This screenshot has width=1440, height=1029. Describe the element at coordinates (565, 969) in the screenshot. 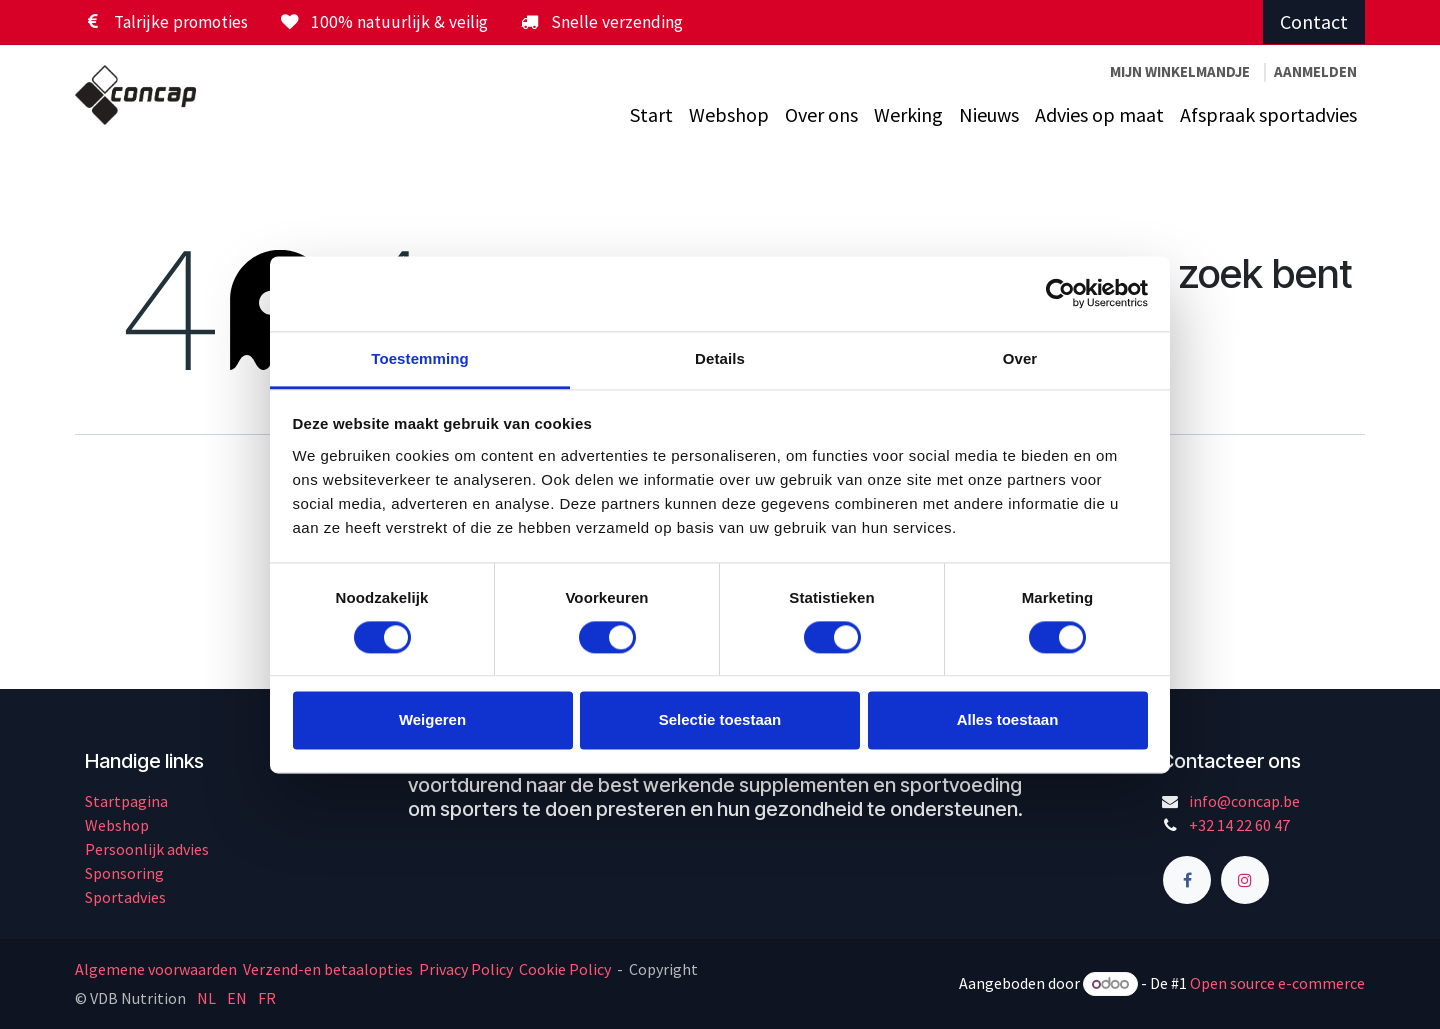

I see `Cookie Policy` at that location.